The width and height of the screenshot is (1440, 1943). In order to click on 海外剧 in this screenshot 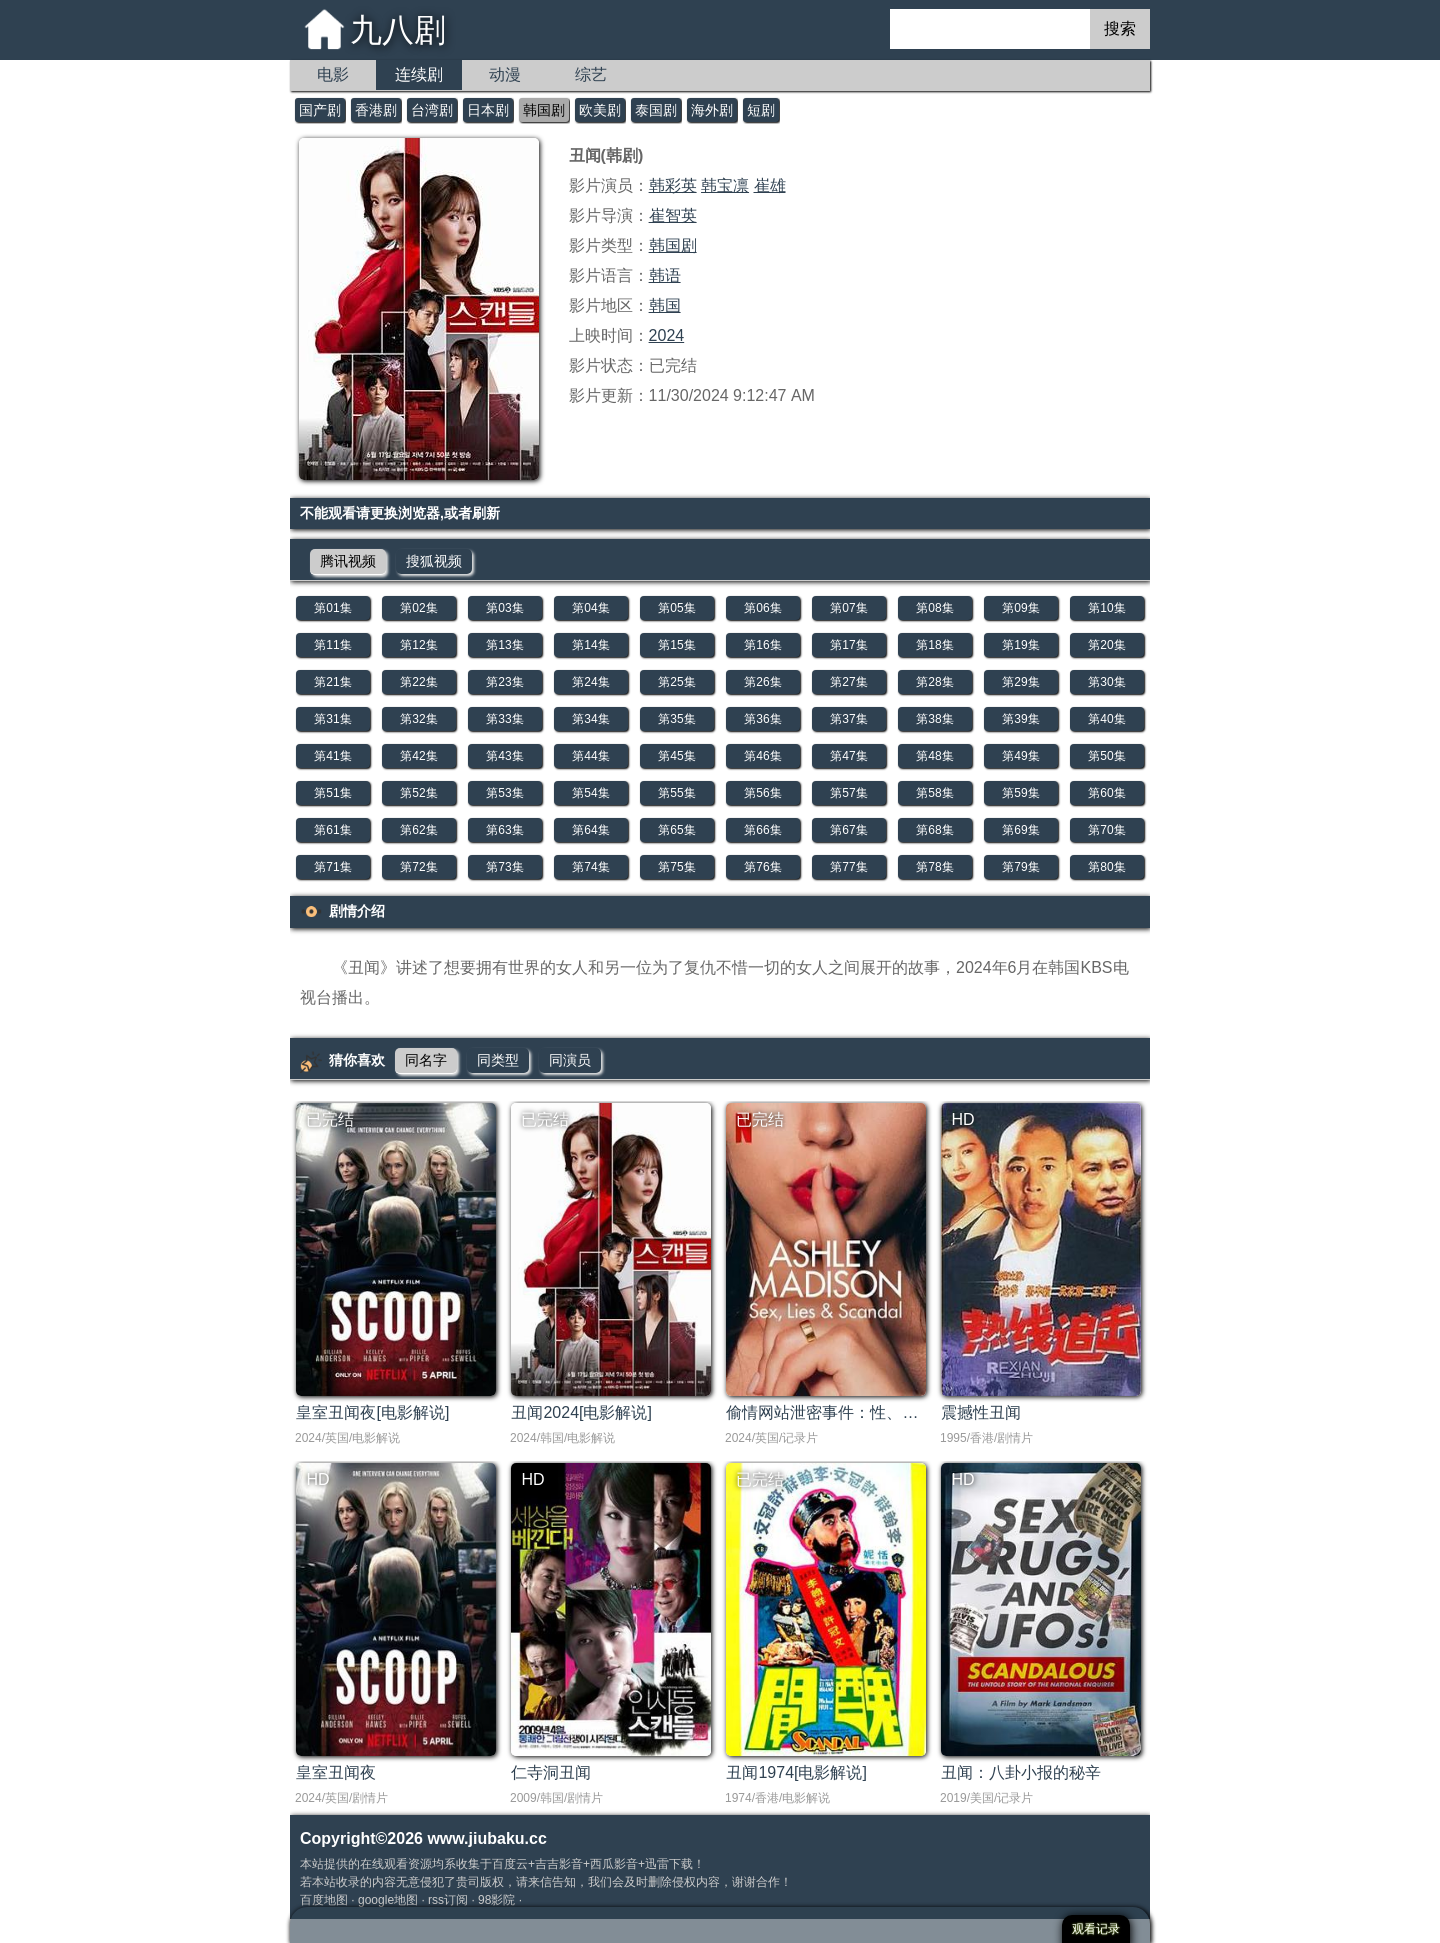, I will do `click(712, 110)`.